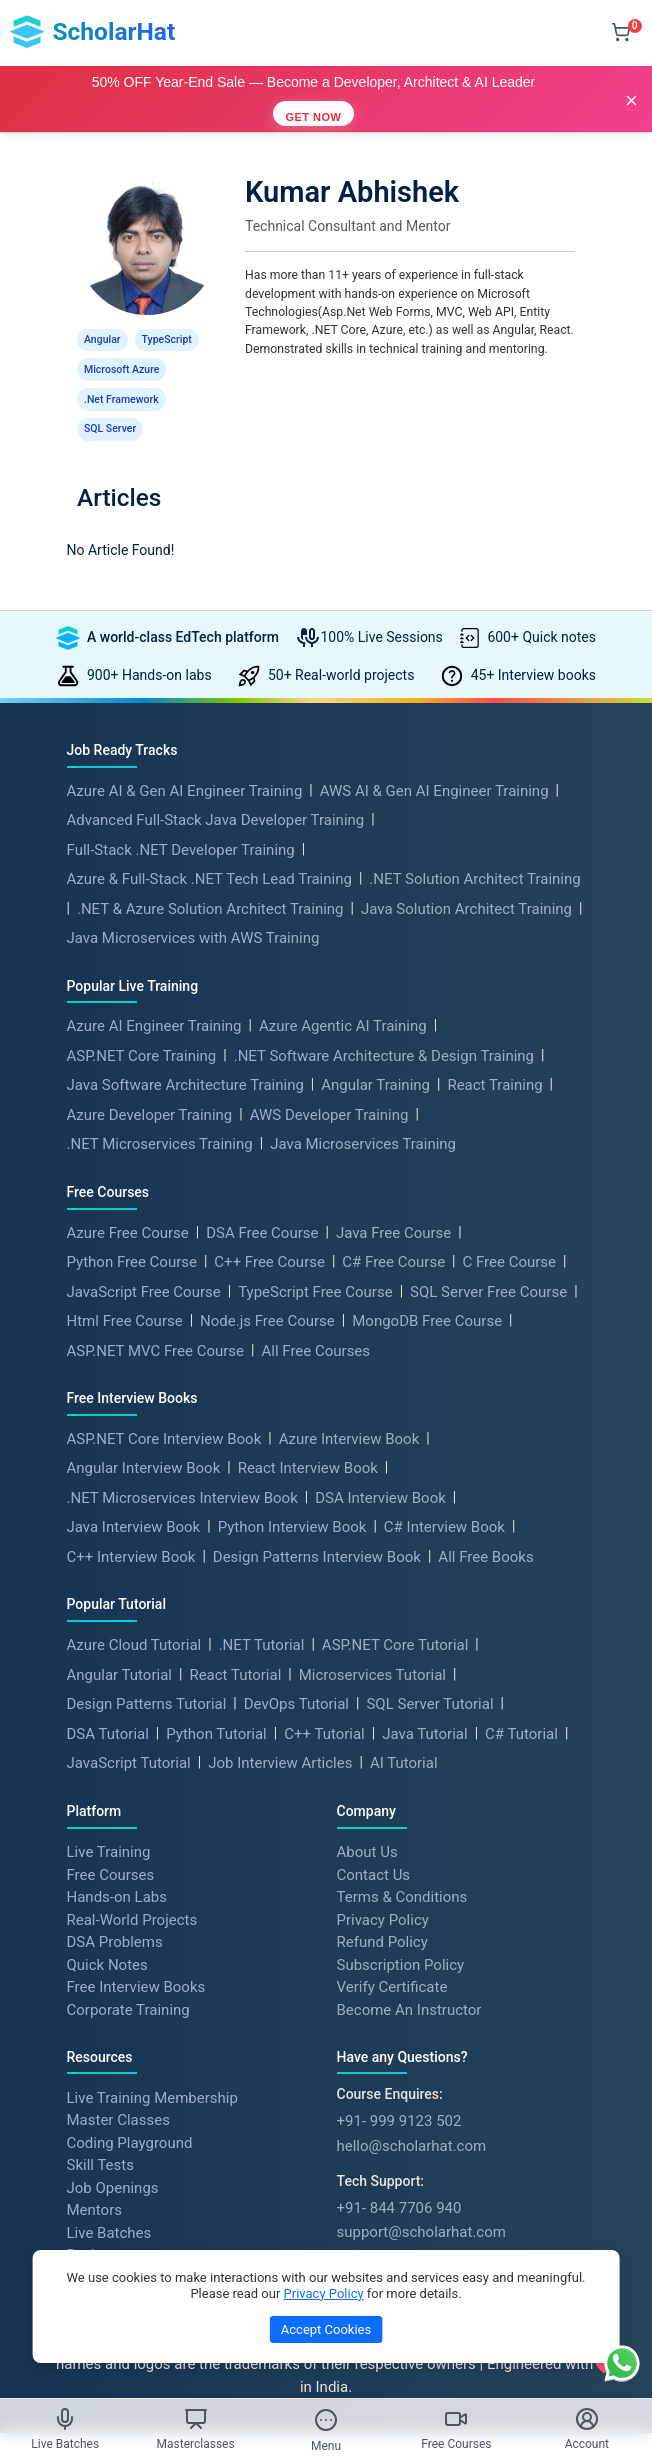  Describe the element at coordinates (375, 1059) in the screenshot. I see `Angular Training` at that location.